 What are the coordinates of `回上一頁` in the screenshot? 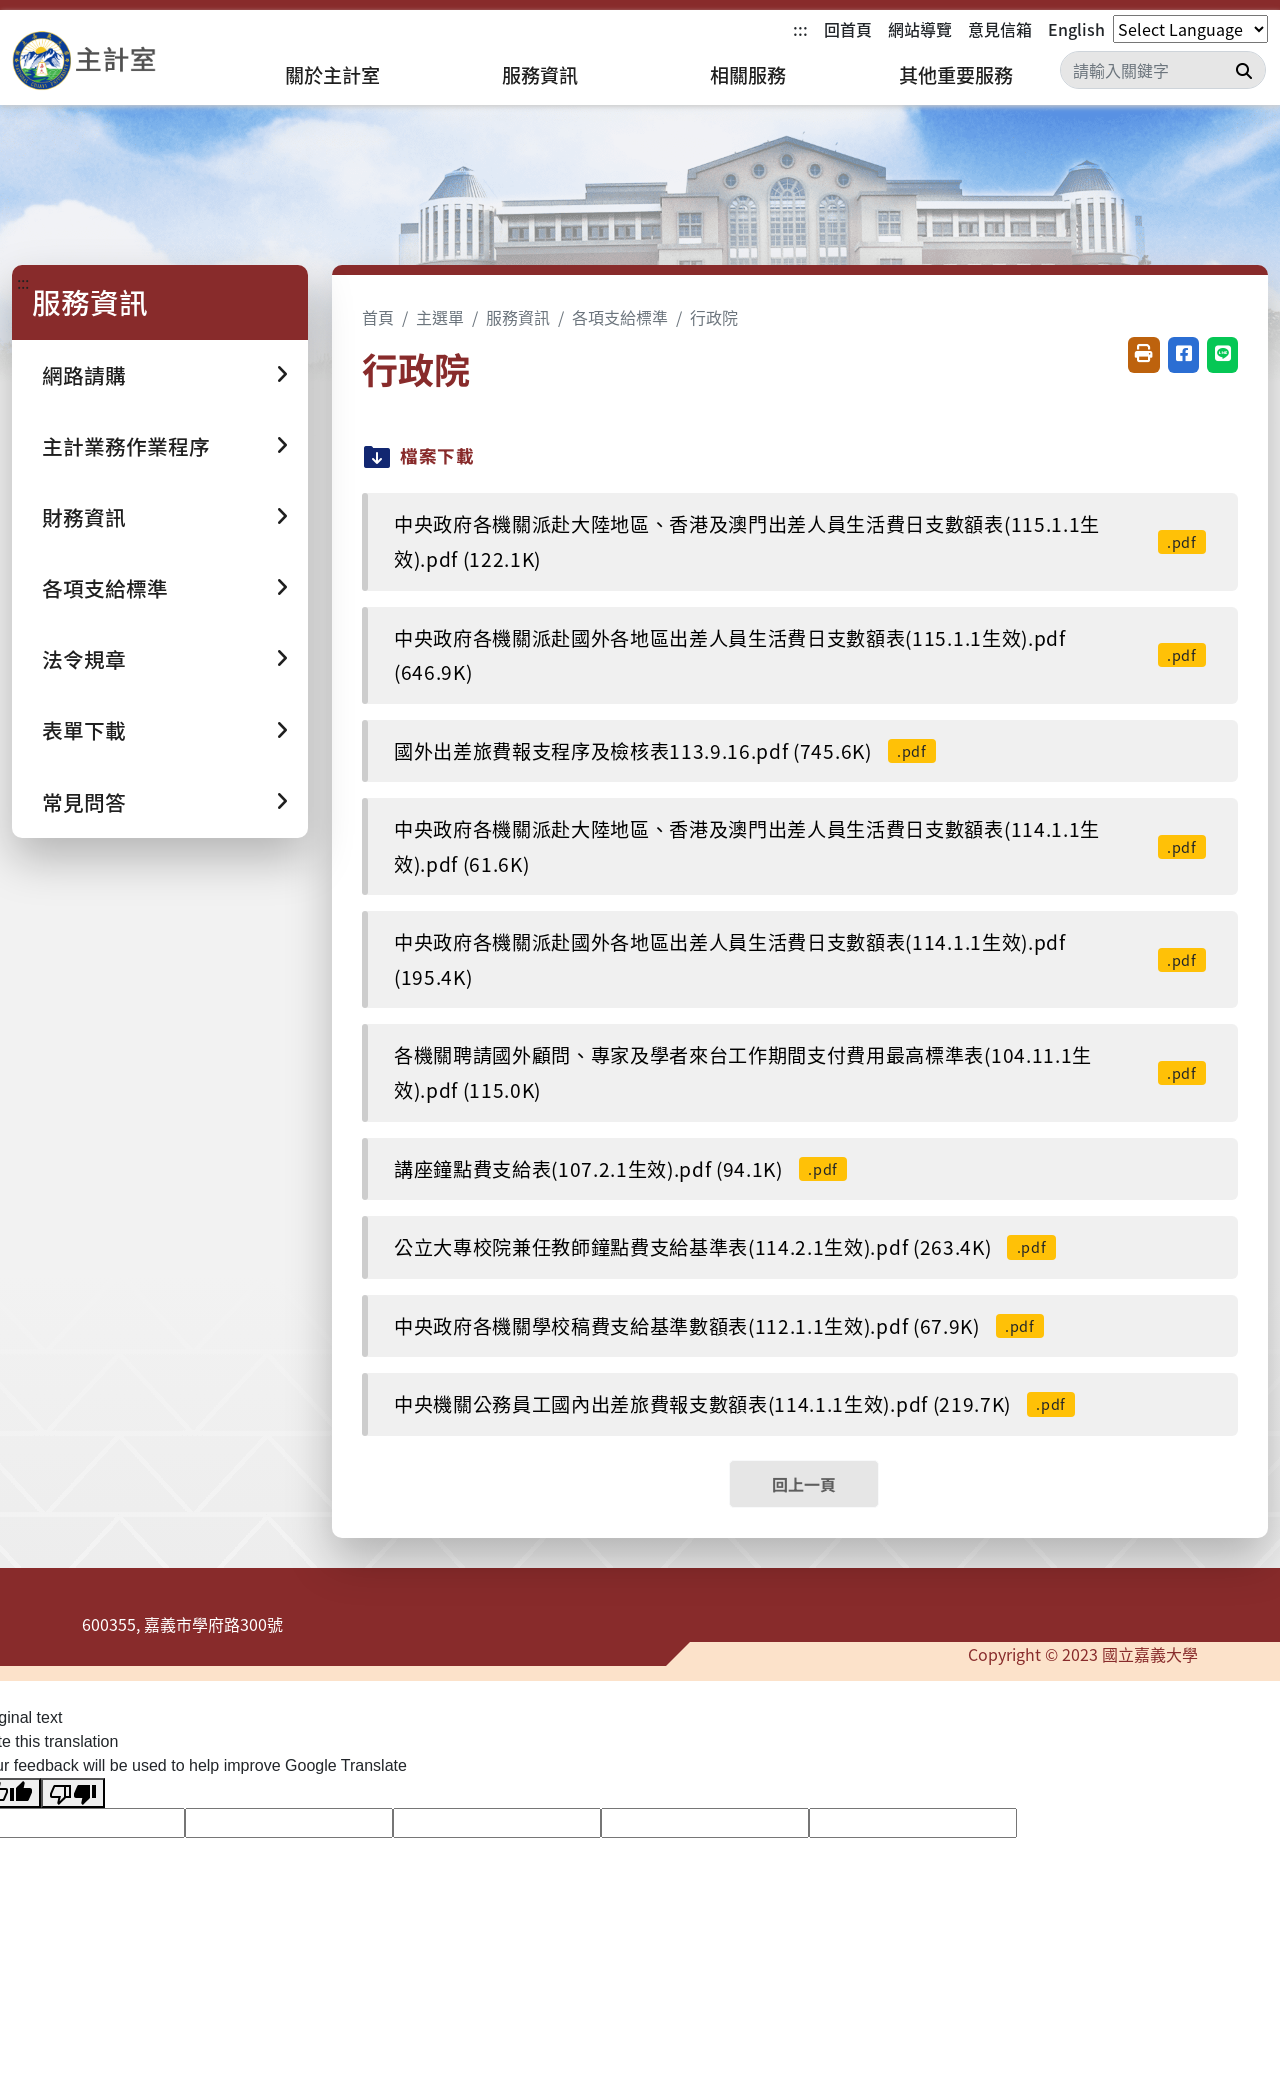 It's located at (804, 1484).